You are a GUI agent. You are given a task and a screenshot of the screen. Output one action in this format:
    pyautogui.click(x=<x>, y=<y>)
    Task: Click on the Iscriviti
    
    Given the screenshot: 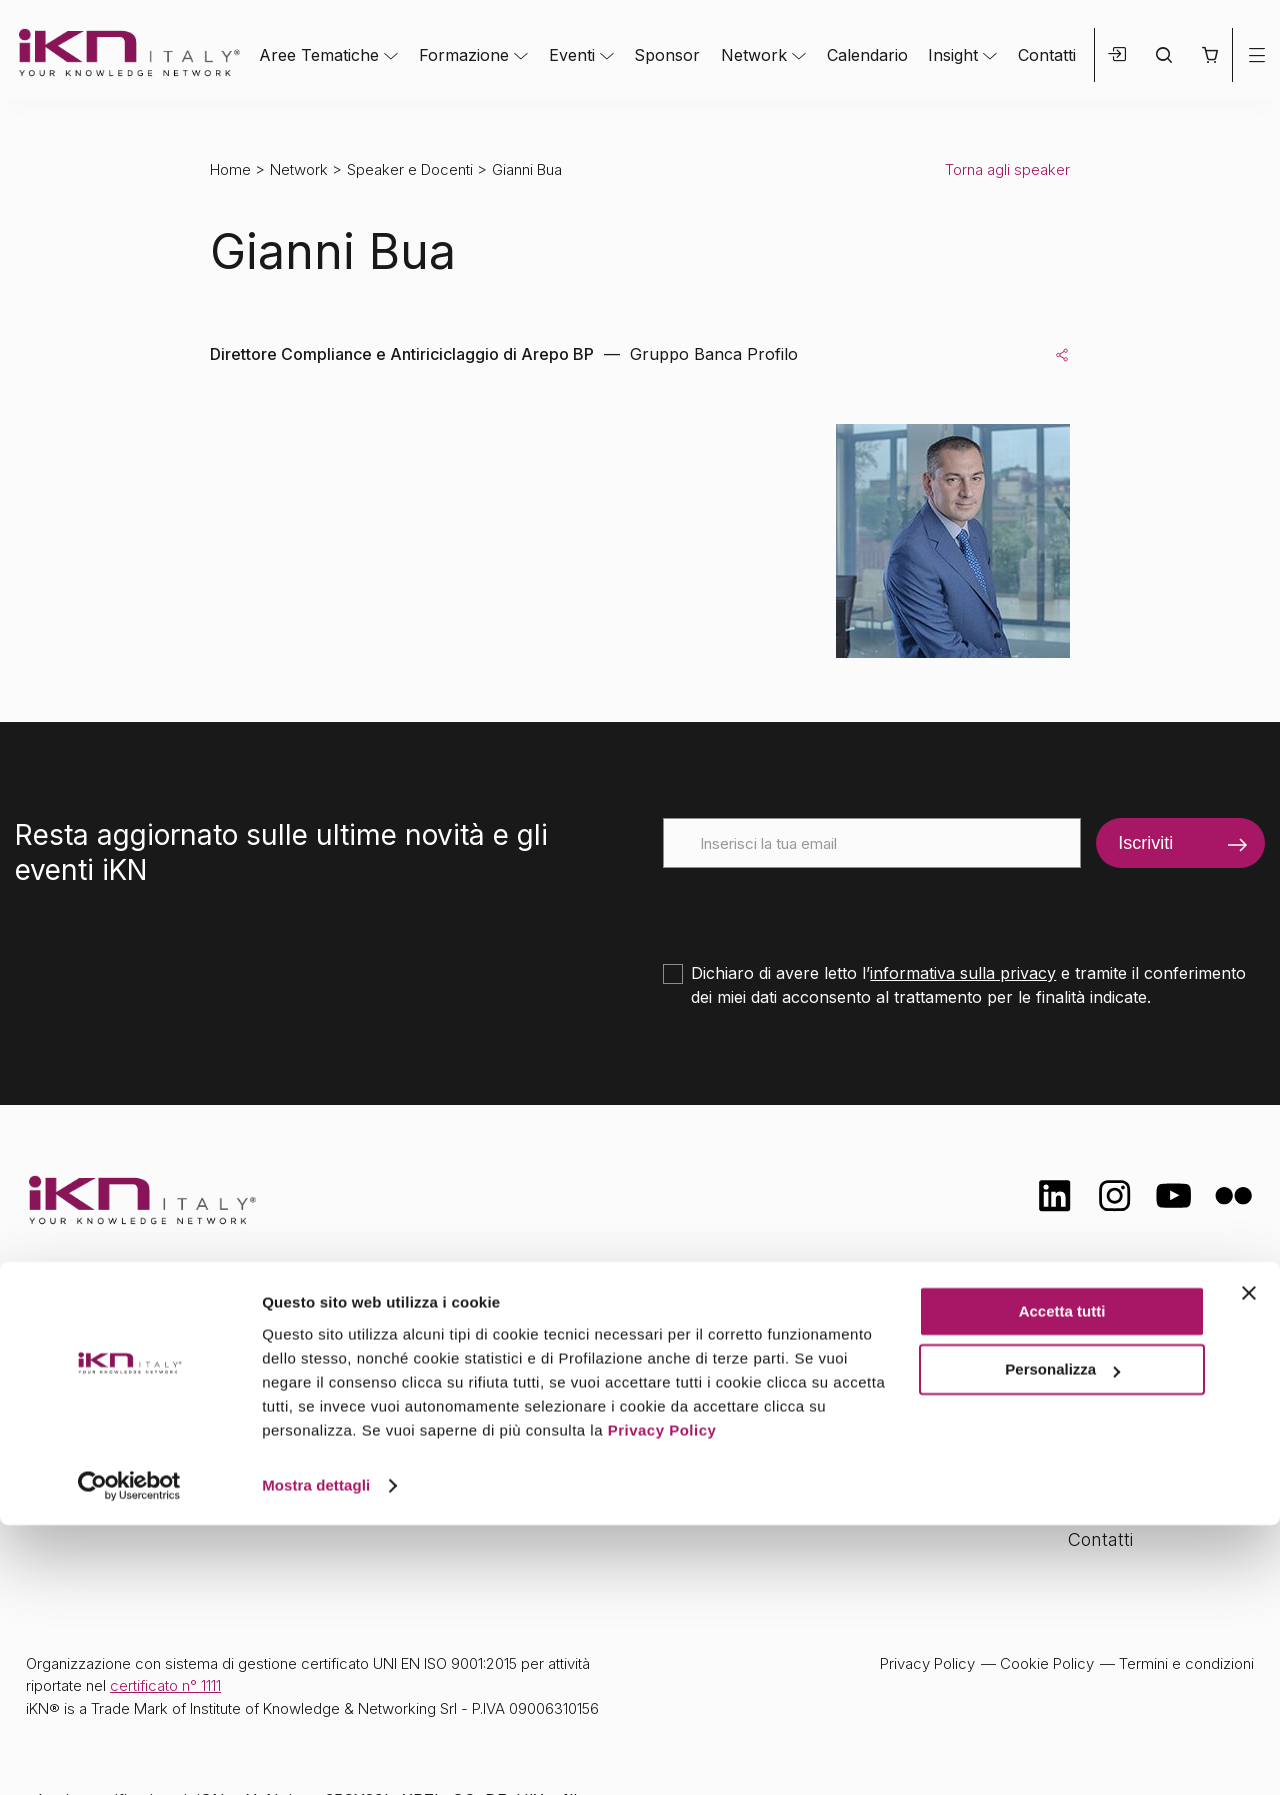 What is the action you would take?
    pyautogui.click(x=1145, y=843)
    